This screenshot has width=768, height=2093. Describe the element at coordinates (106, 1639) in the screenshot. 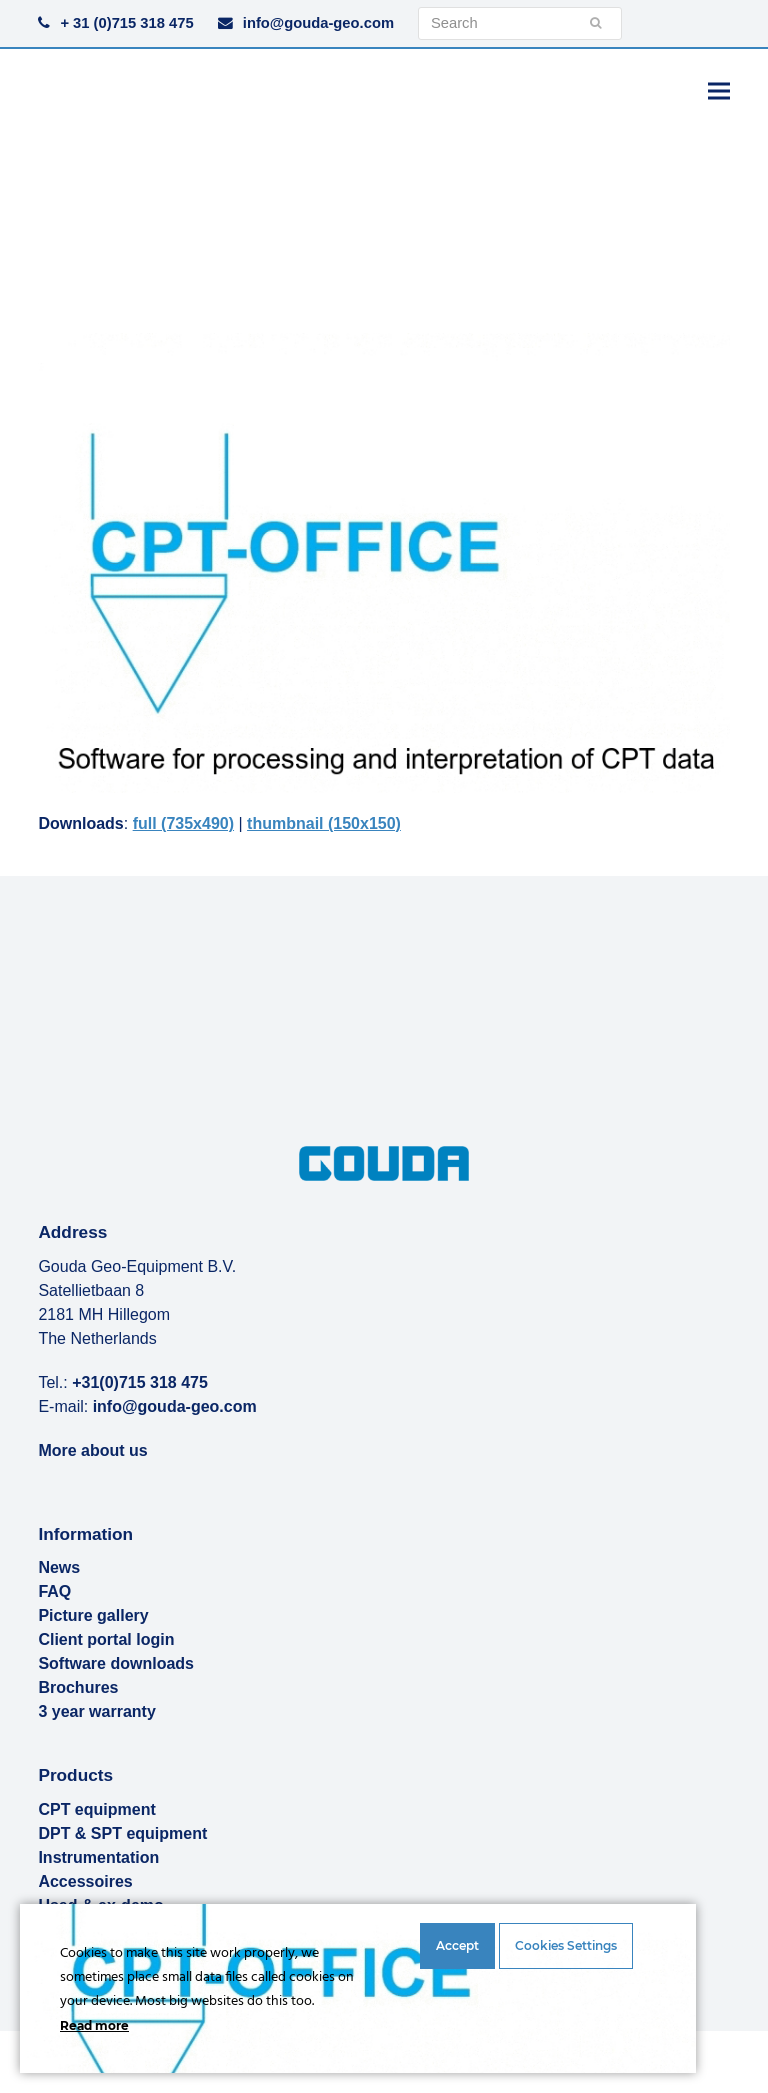

I see `Client portal login` at that location.